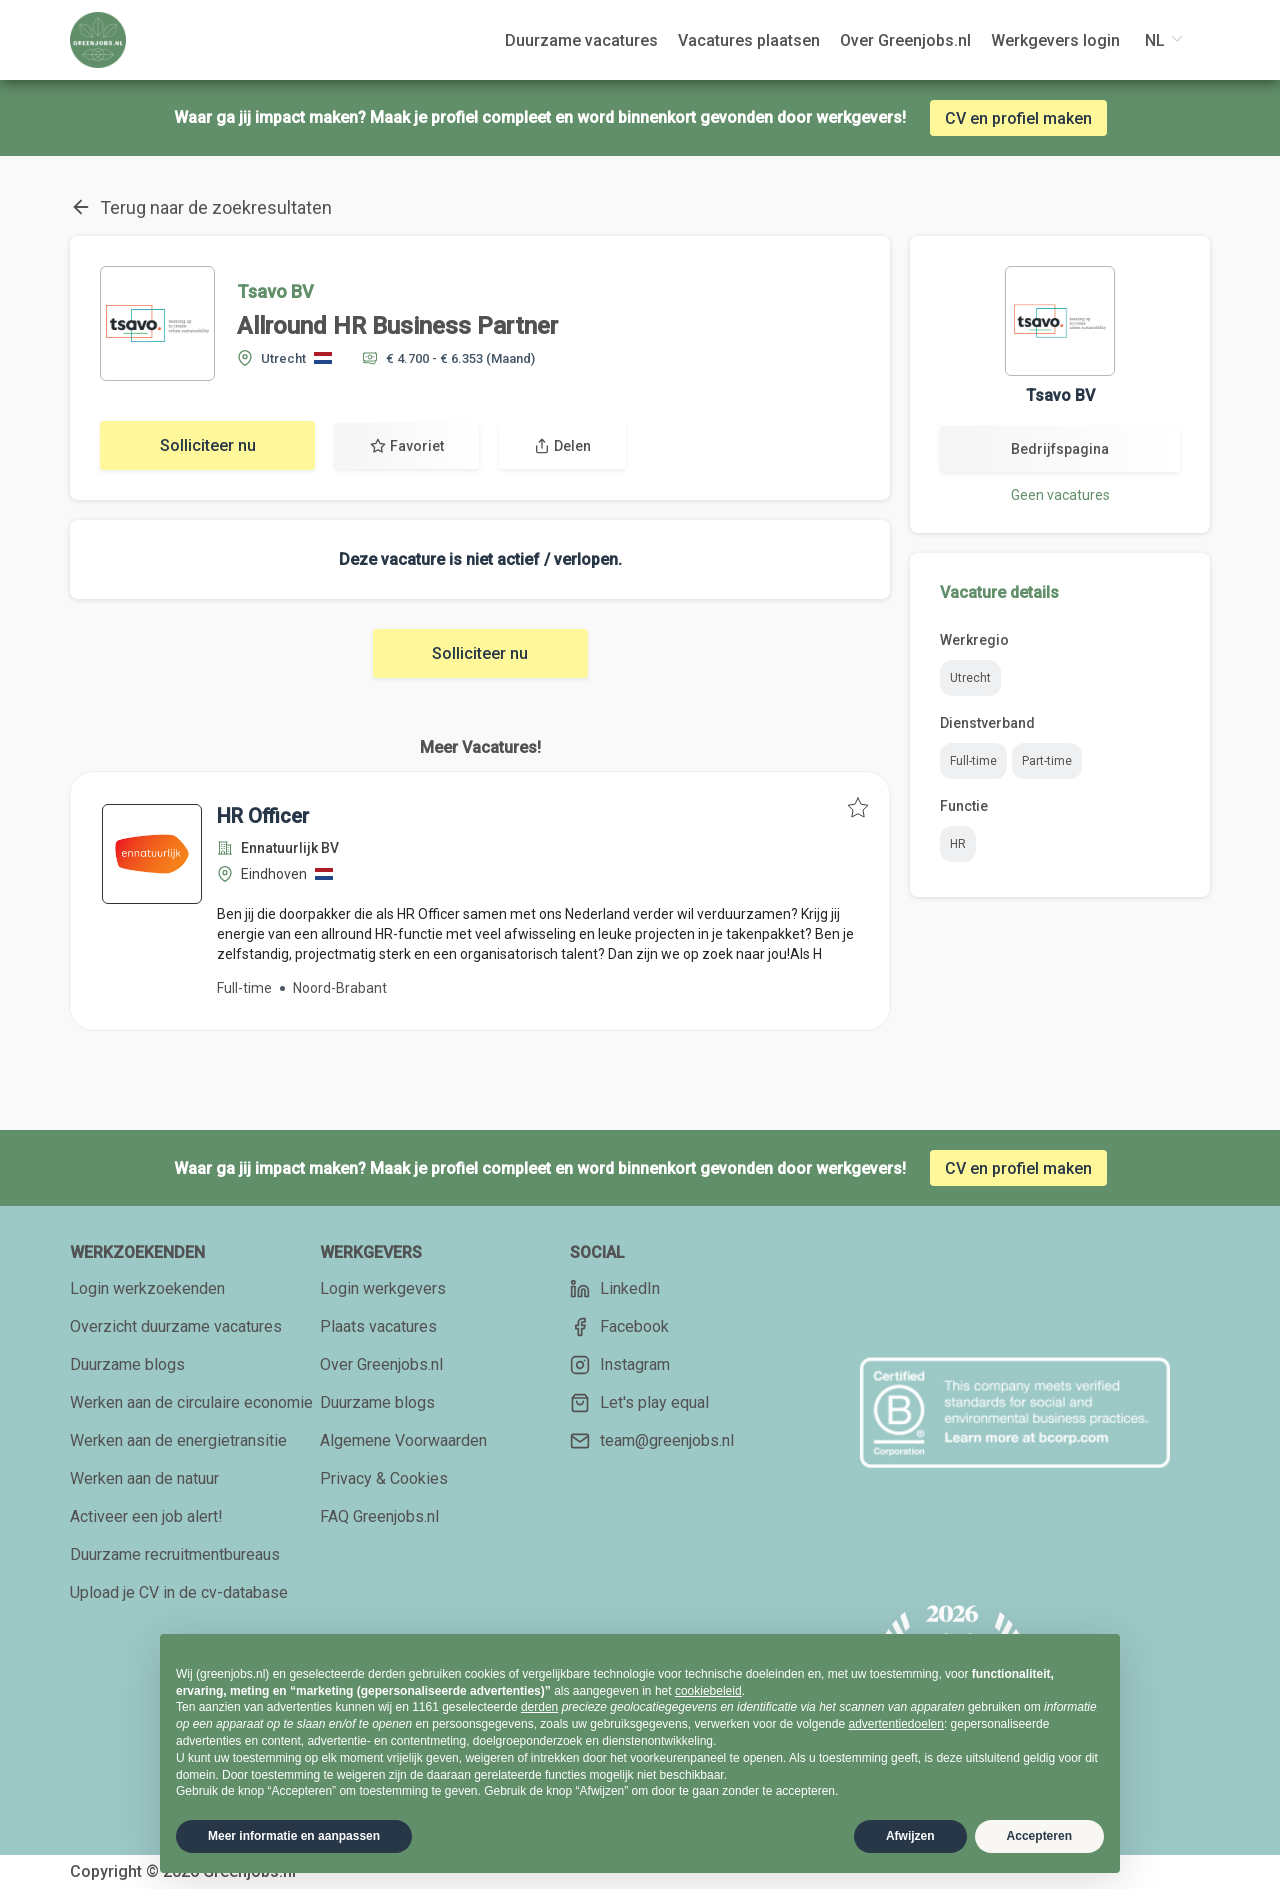 This screenshot has width=1280, height=1889. I want to click on Full-time, so click(973, 761).